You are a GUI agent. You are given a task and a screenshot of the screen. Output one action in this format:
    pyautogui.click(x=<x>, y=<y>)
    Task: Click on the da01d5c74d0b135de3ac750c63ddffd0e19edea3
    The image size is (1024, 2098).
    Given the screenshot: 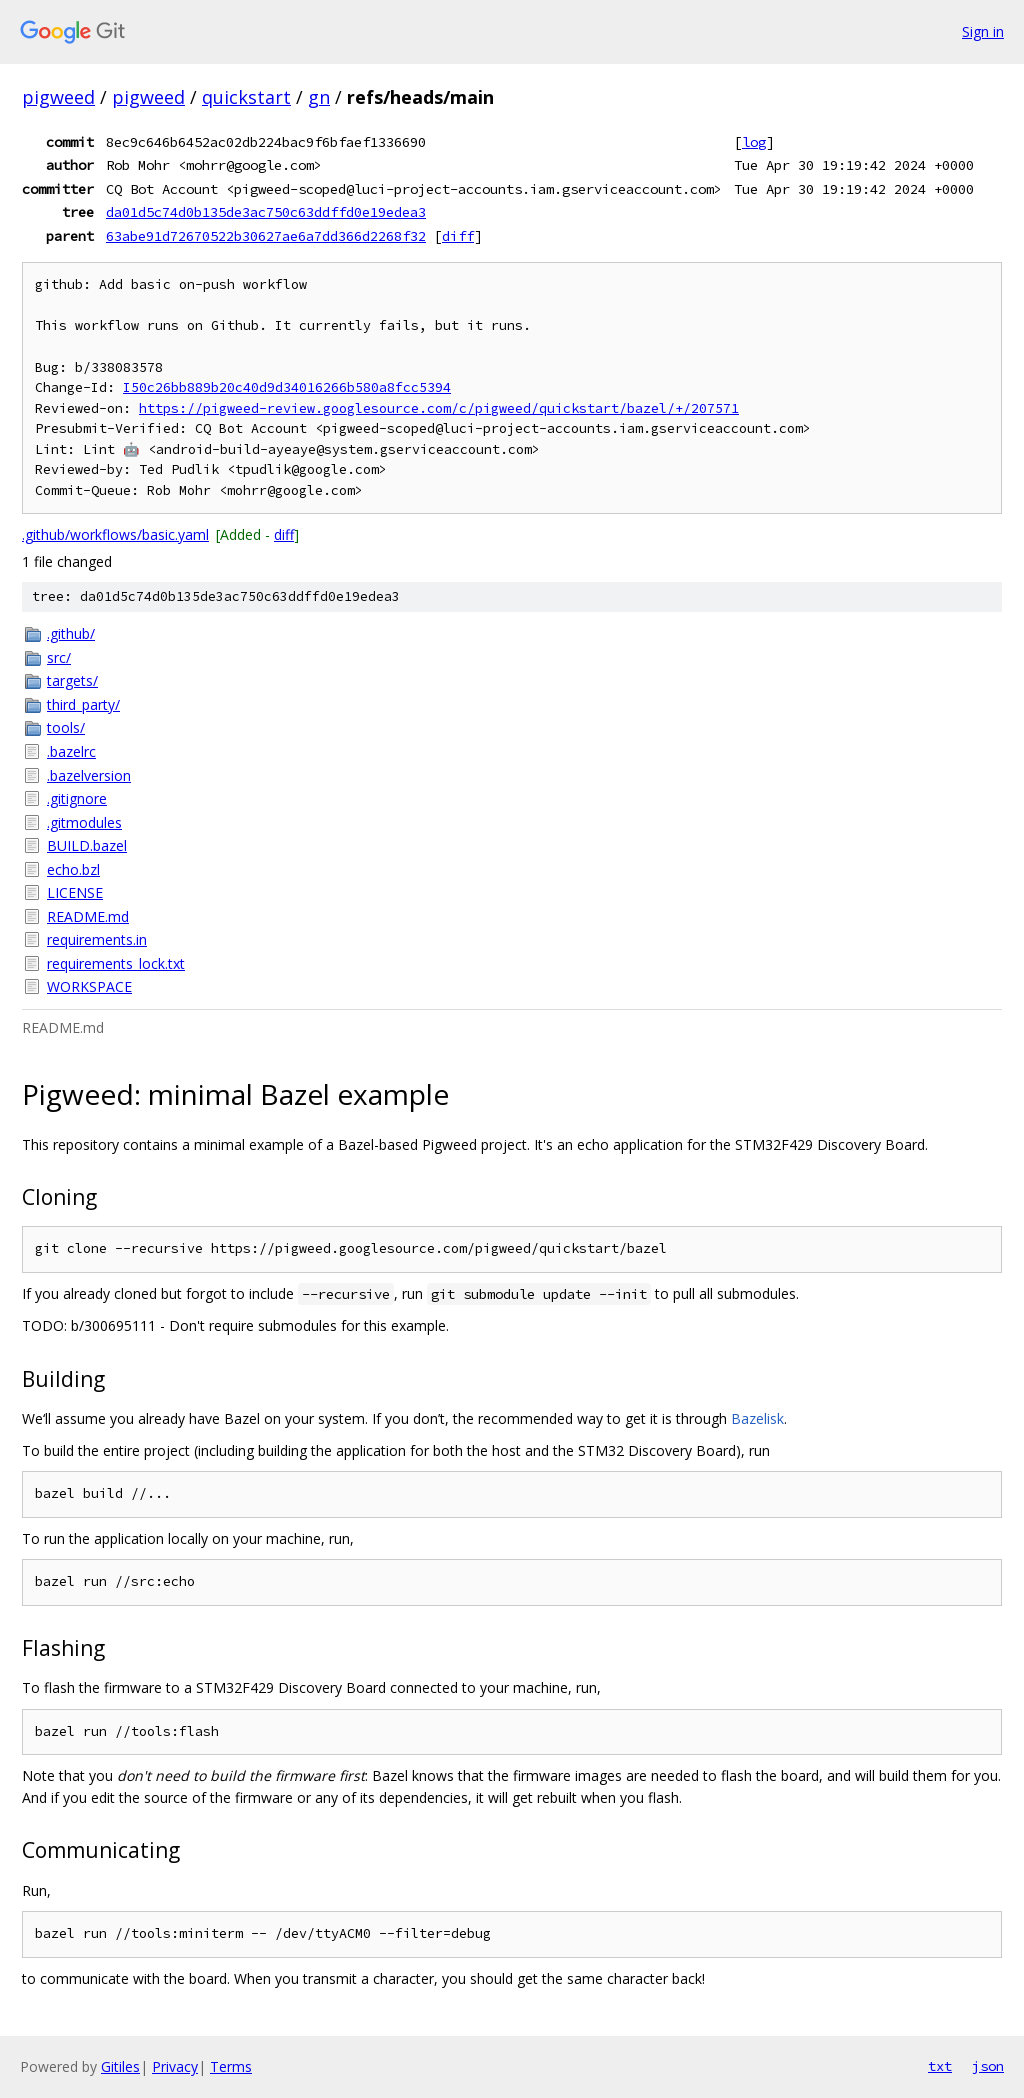 What is the action you would take?
    pyautogui.click(x=266, y=212)
    